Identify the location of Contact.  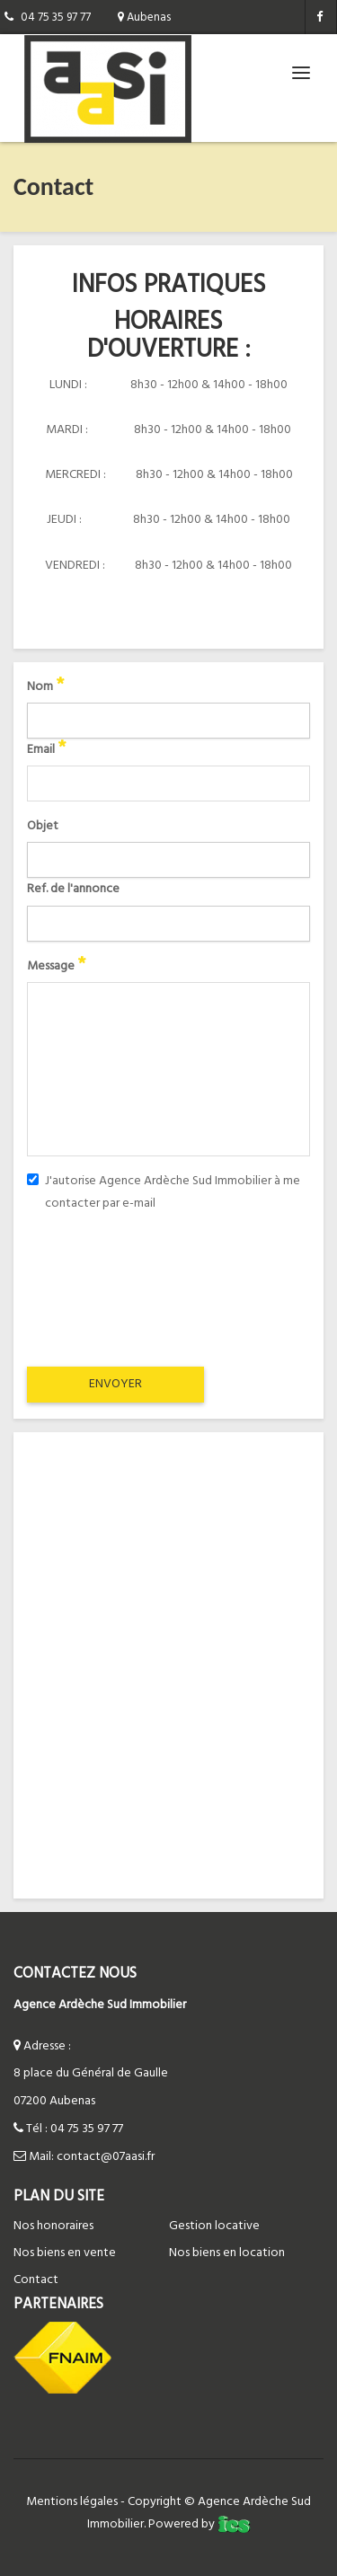
(35, 2280).